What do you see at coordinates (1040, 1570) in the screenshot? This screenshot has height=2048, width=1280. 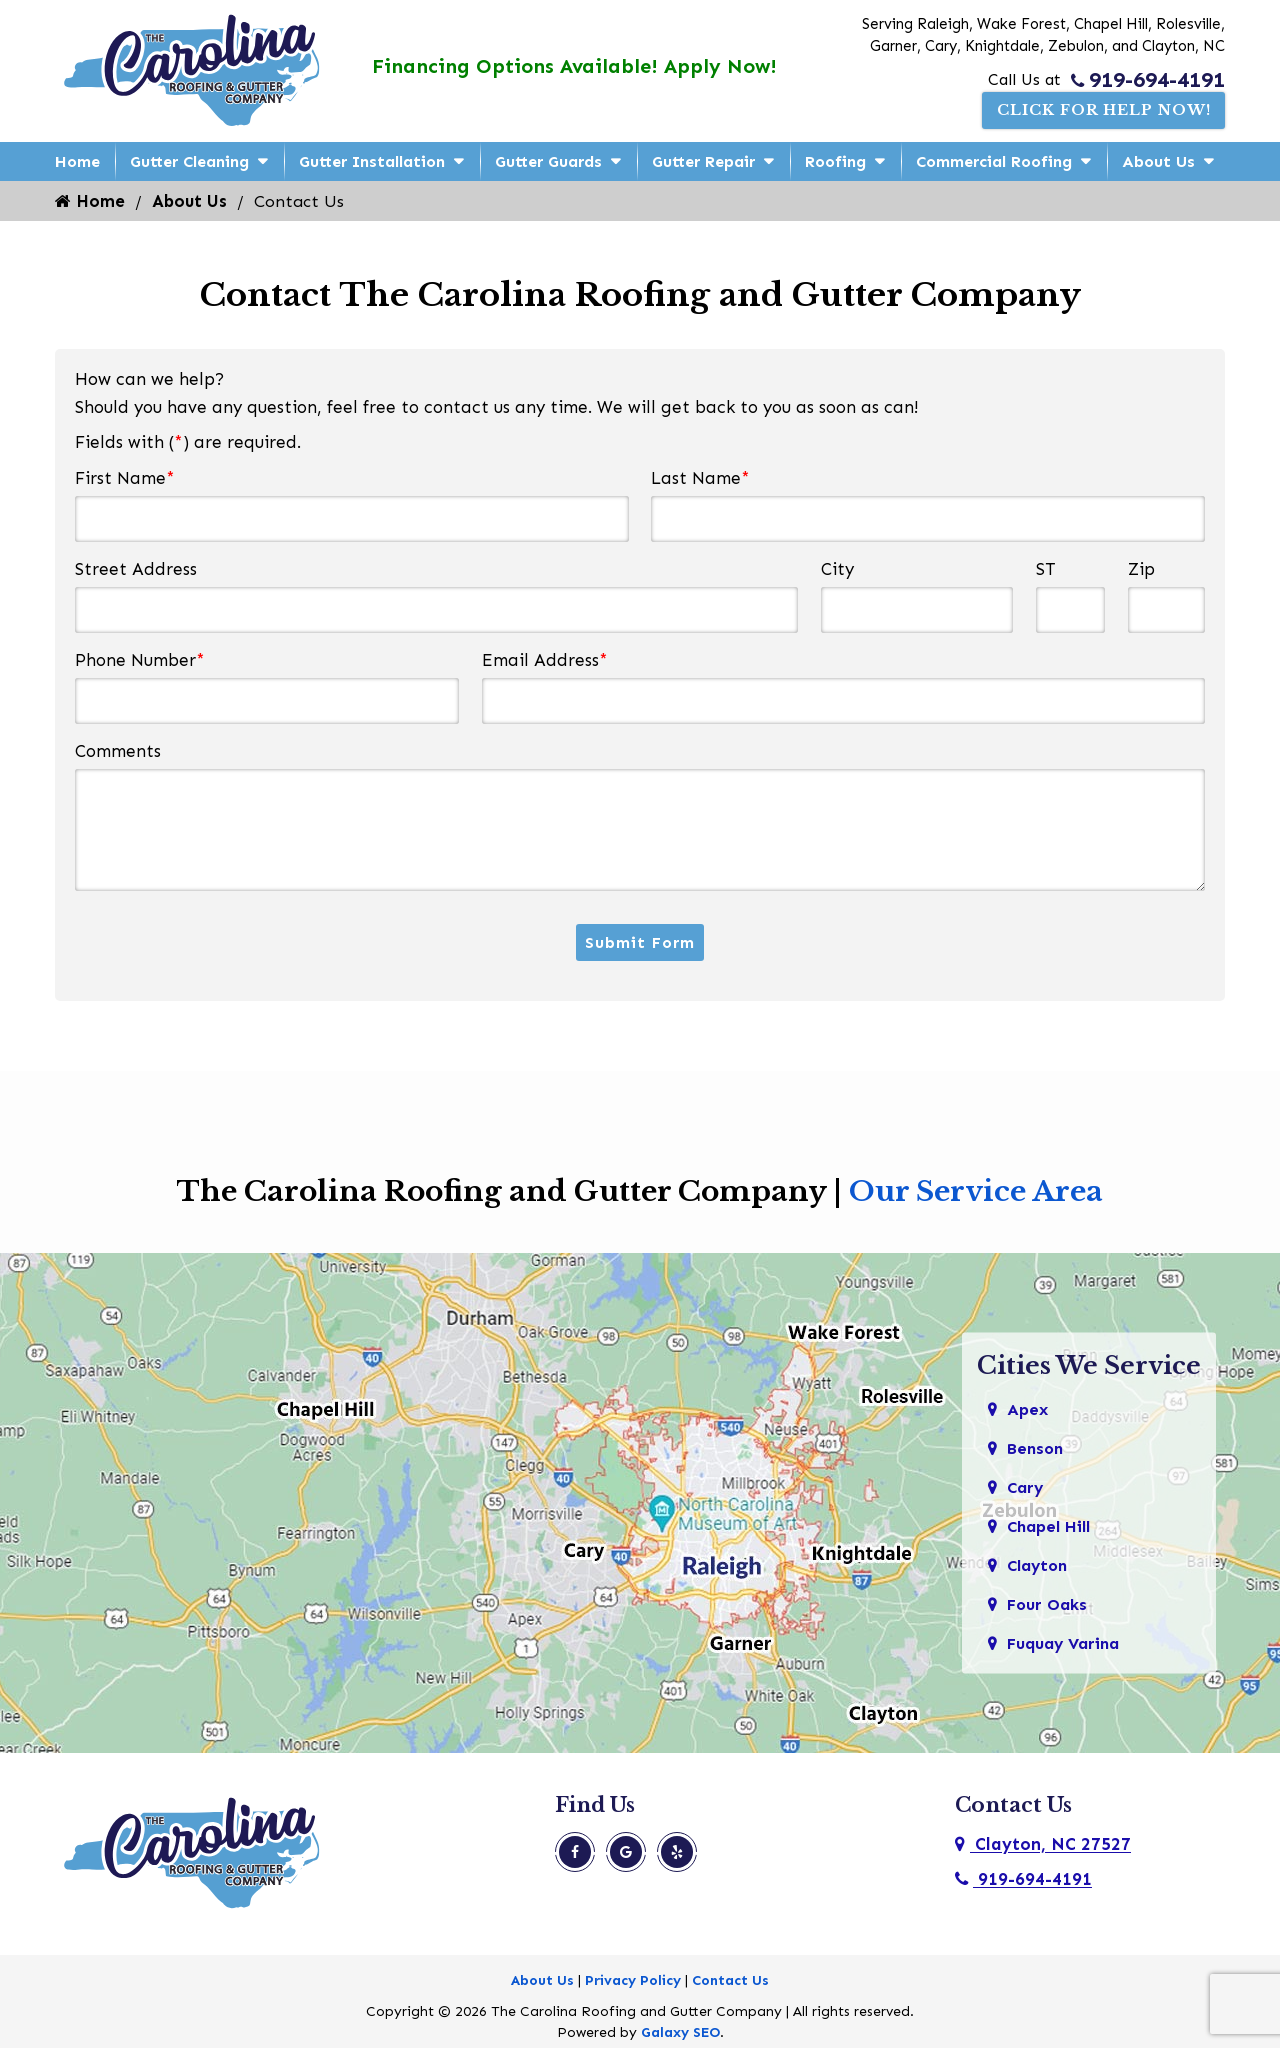 I see `Clayton` at bounding box center [1040, 1570].